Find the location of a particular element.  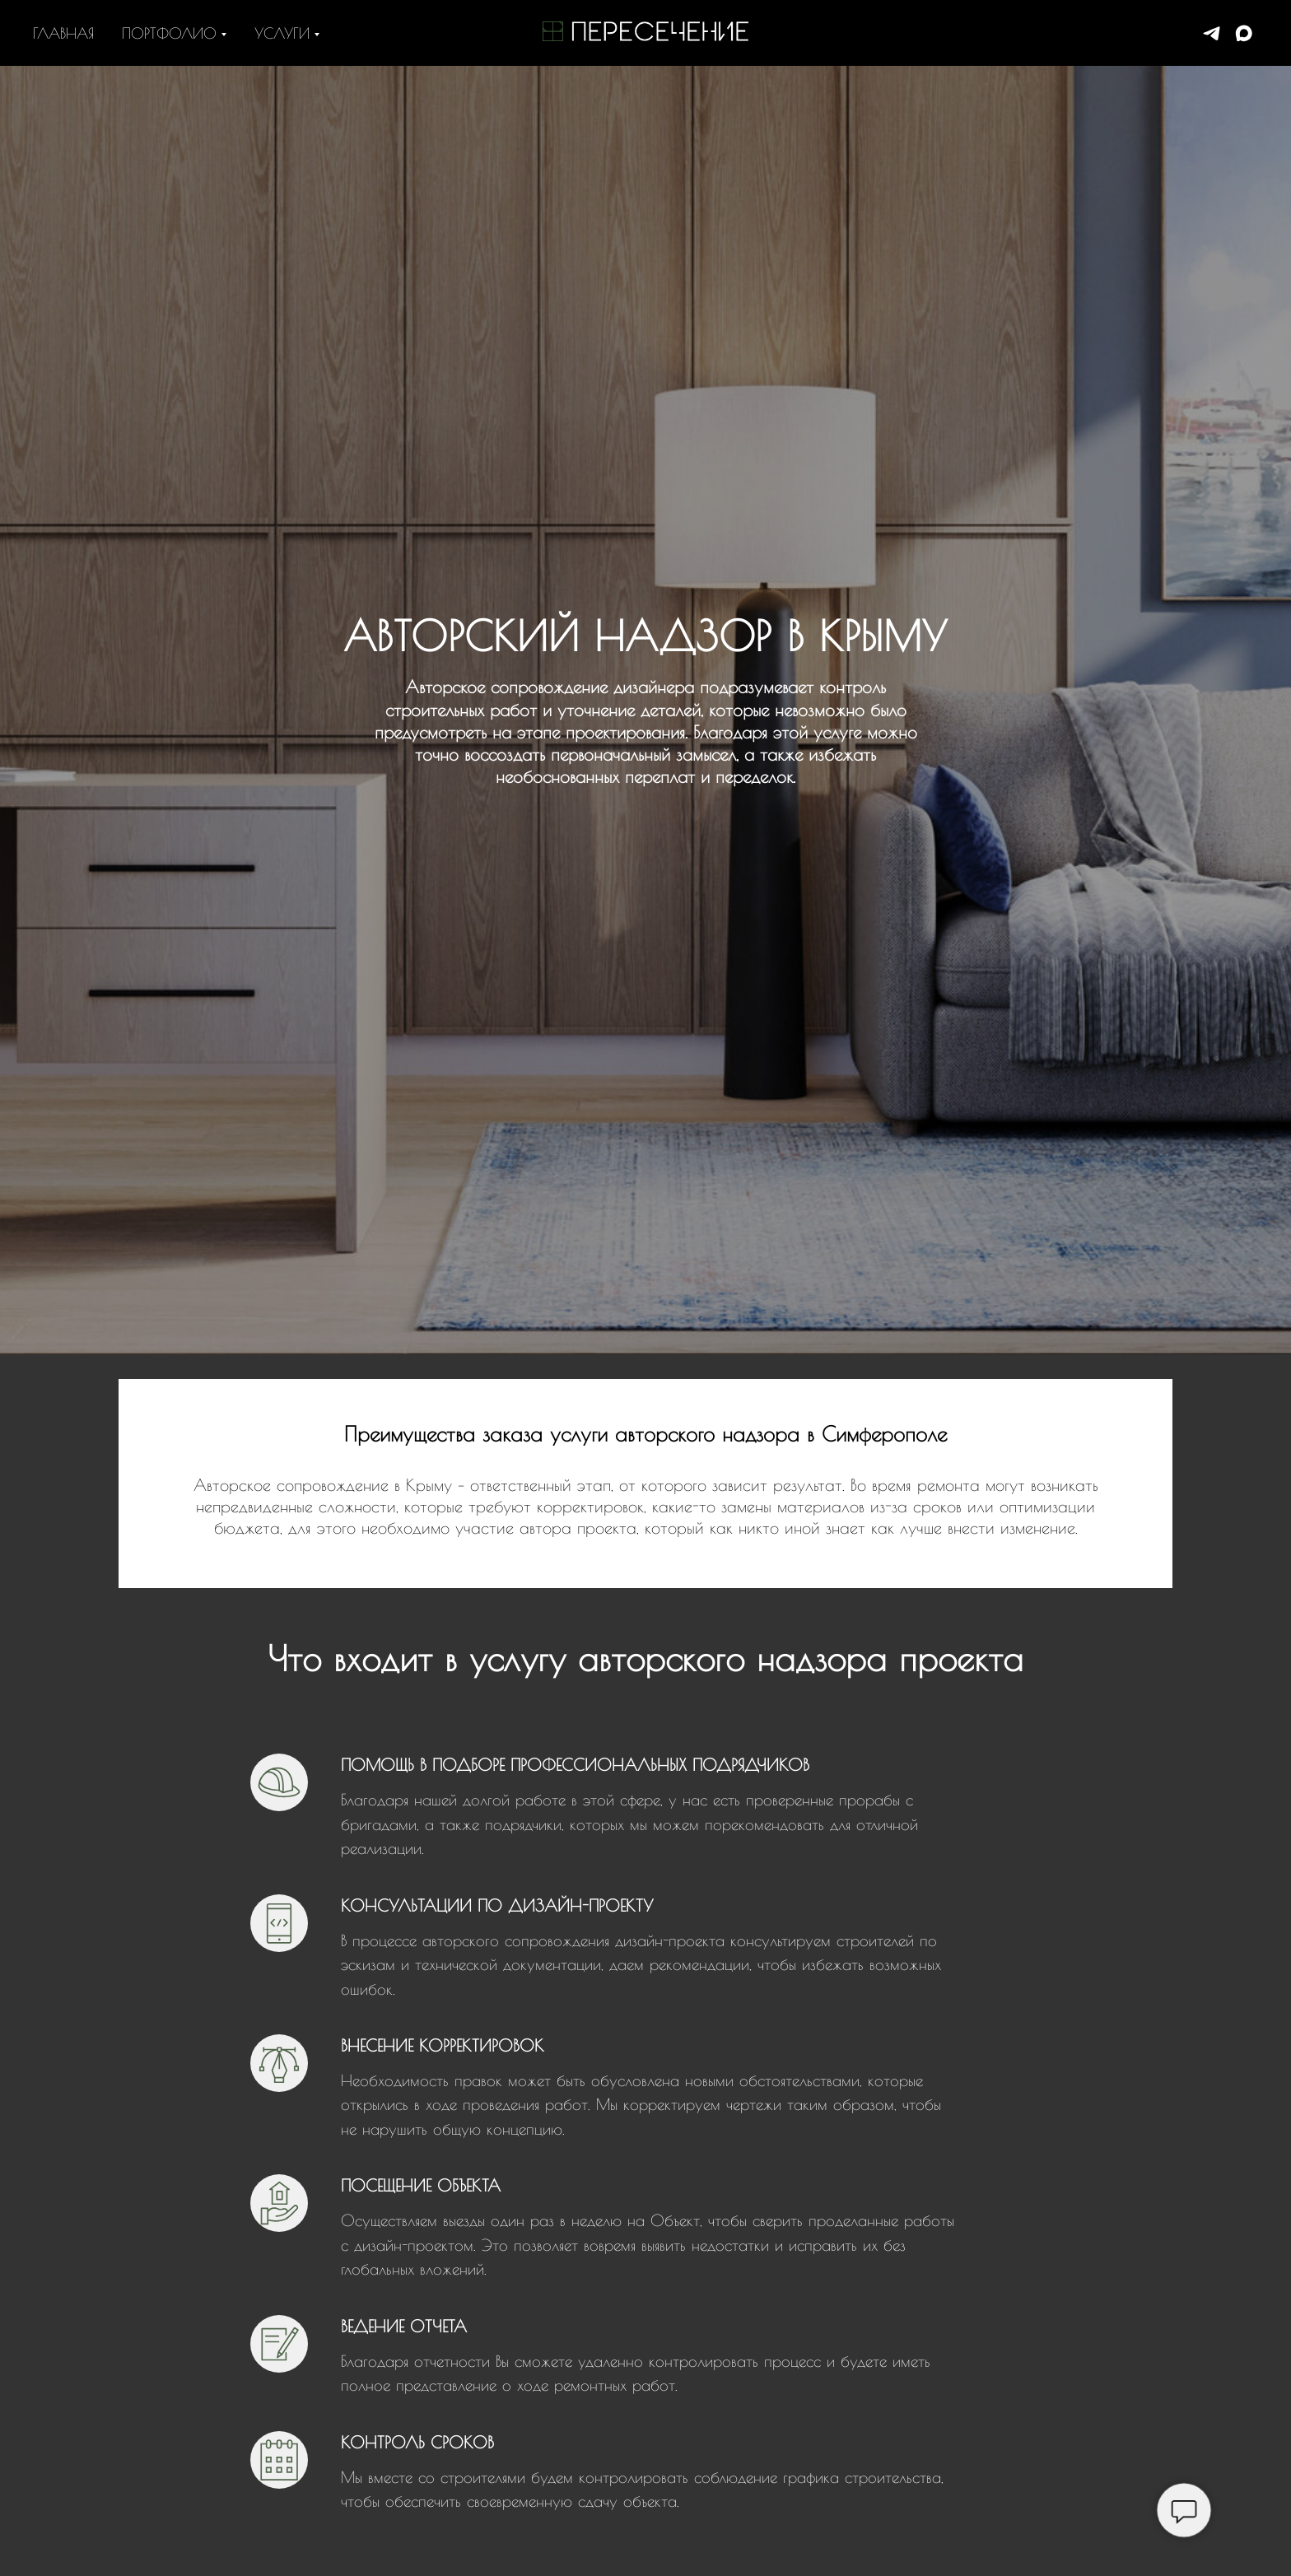

Главная is located at coordinates (63, 33).